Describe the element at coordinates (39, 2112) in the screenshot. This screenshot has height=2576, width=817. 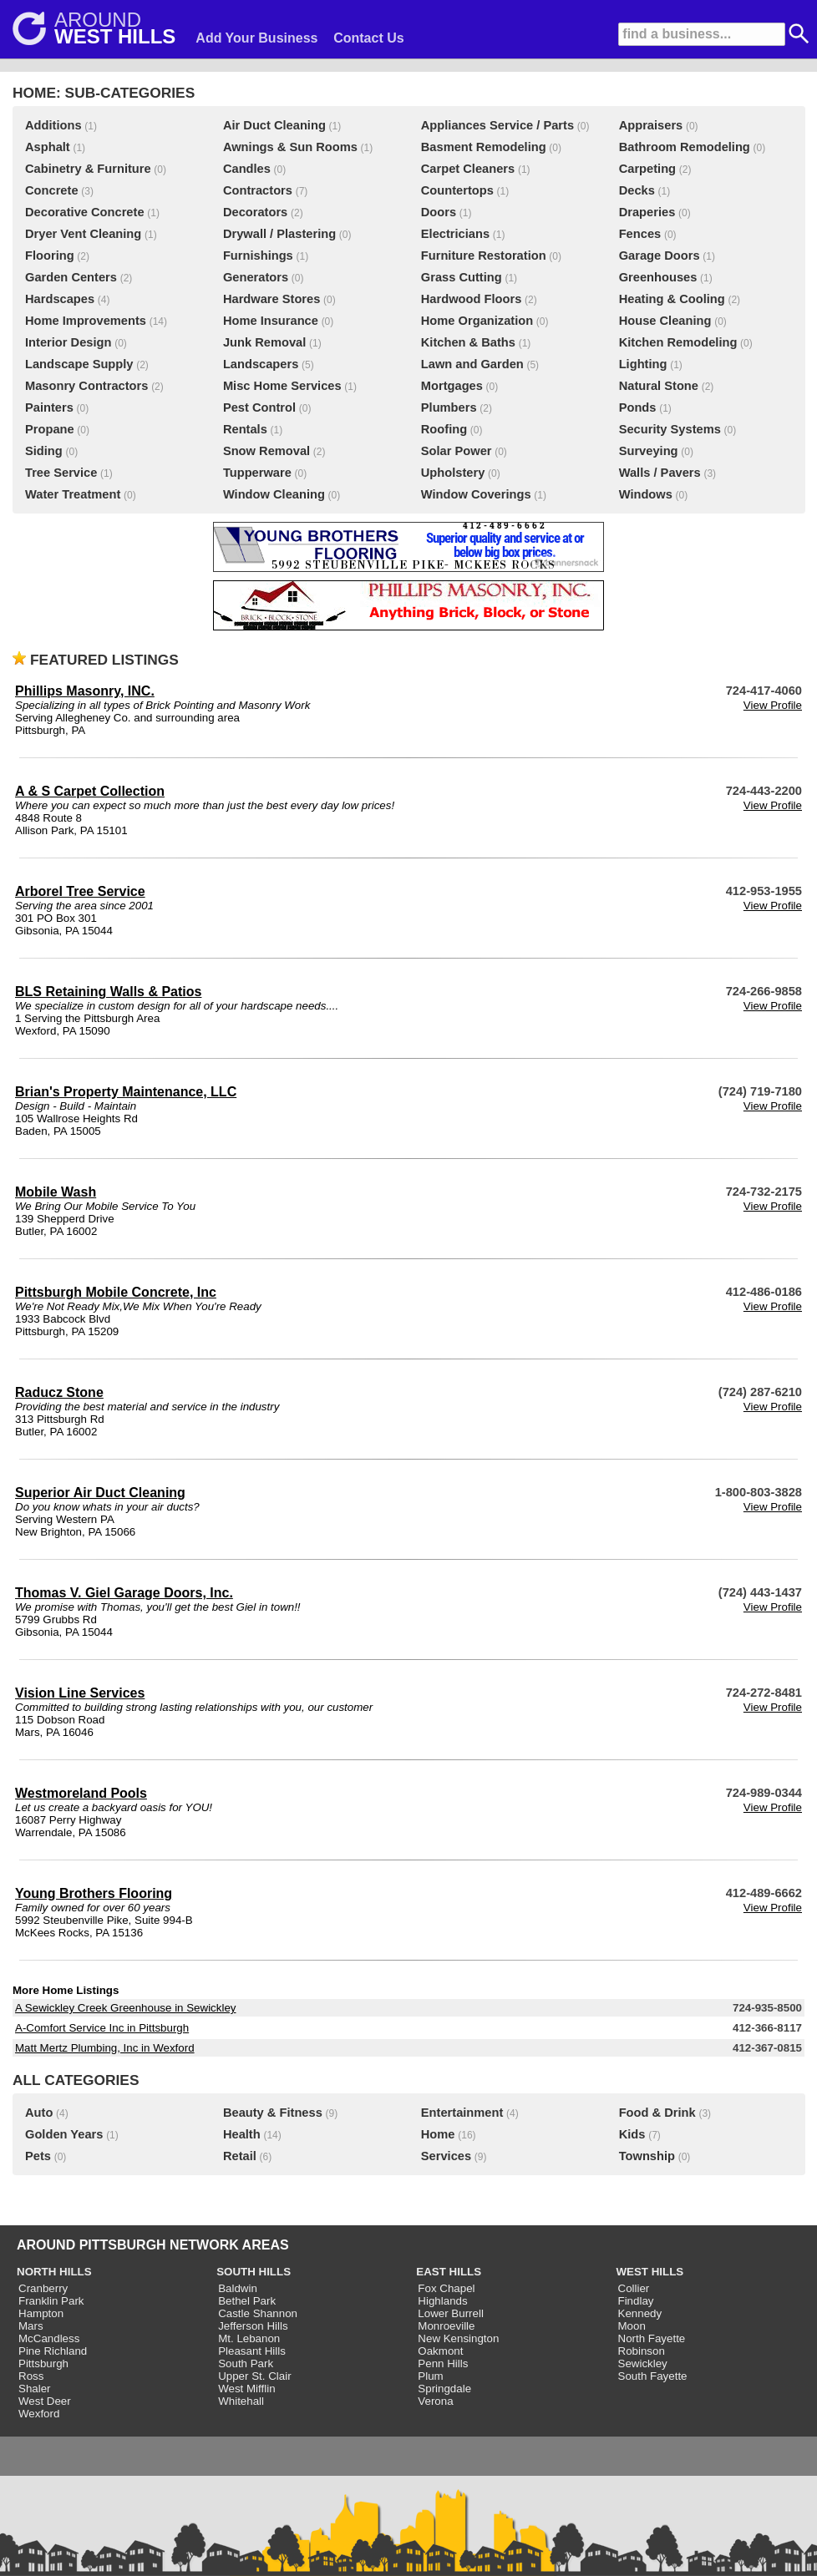
I see `Auto` at that location.